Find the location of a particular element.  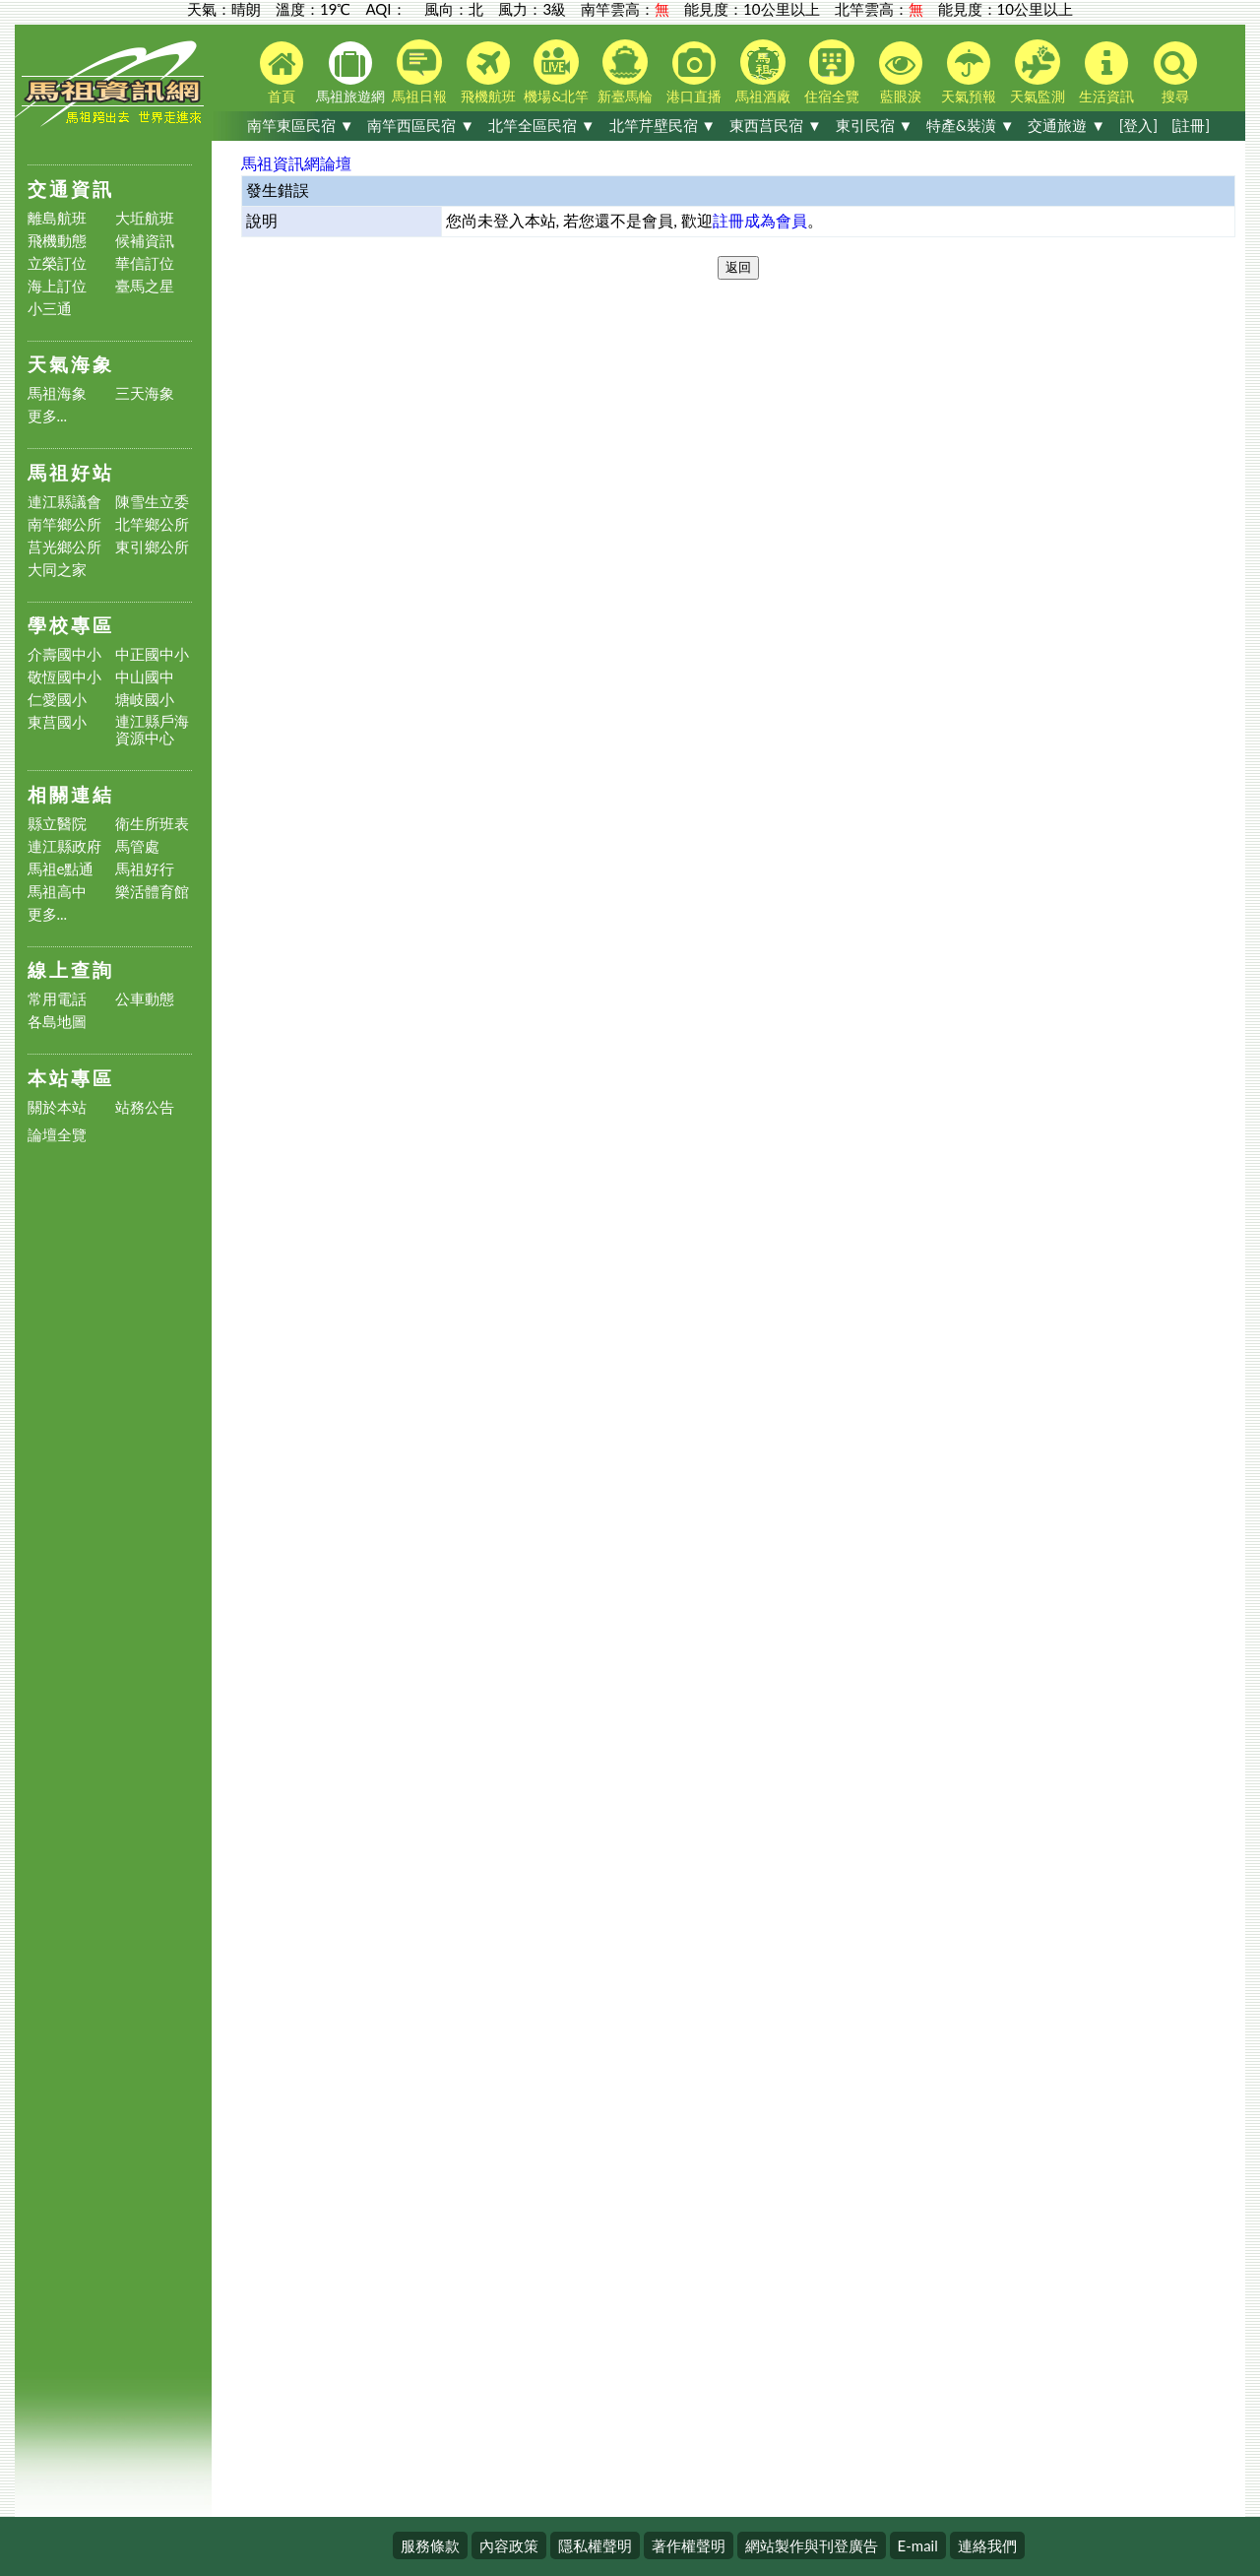

立榮訂位 is located at coordinates (57, 263).